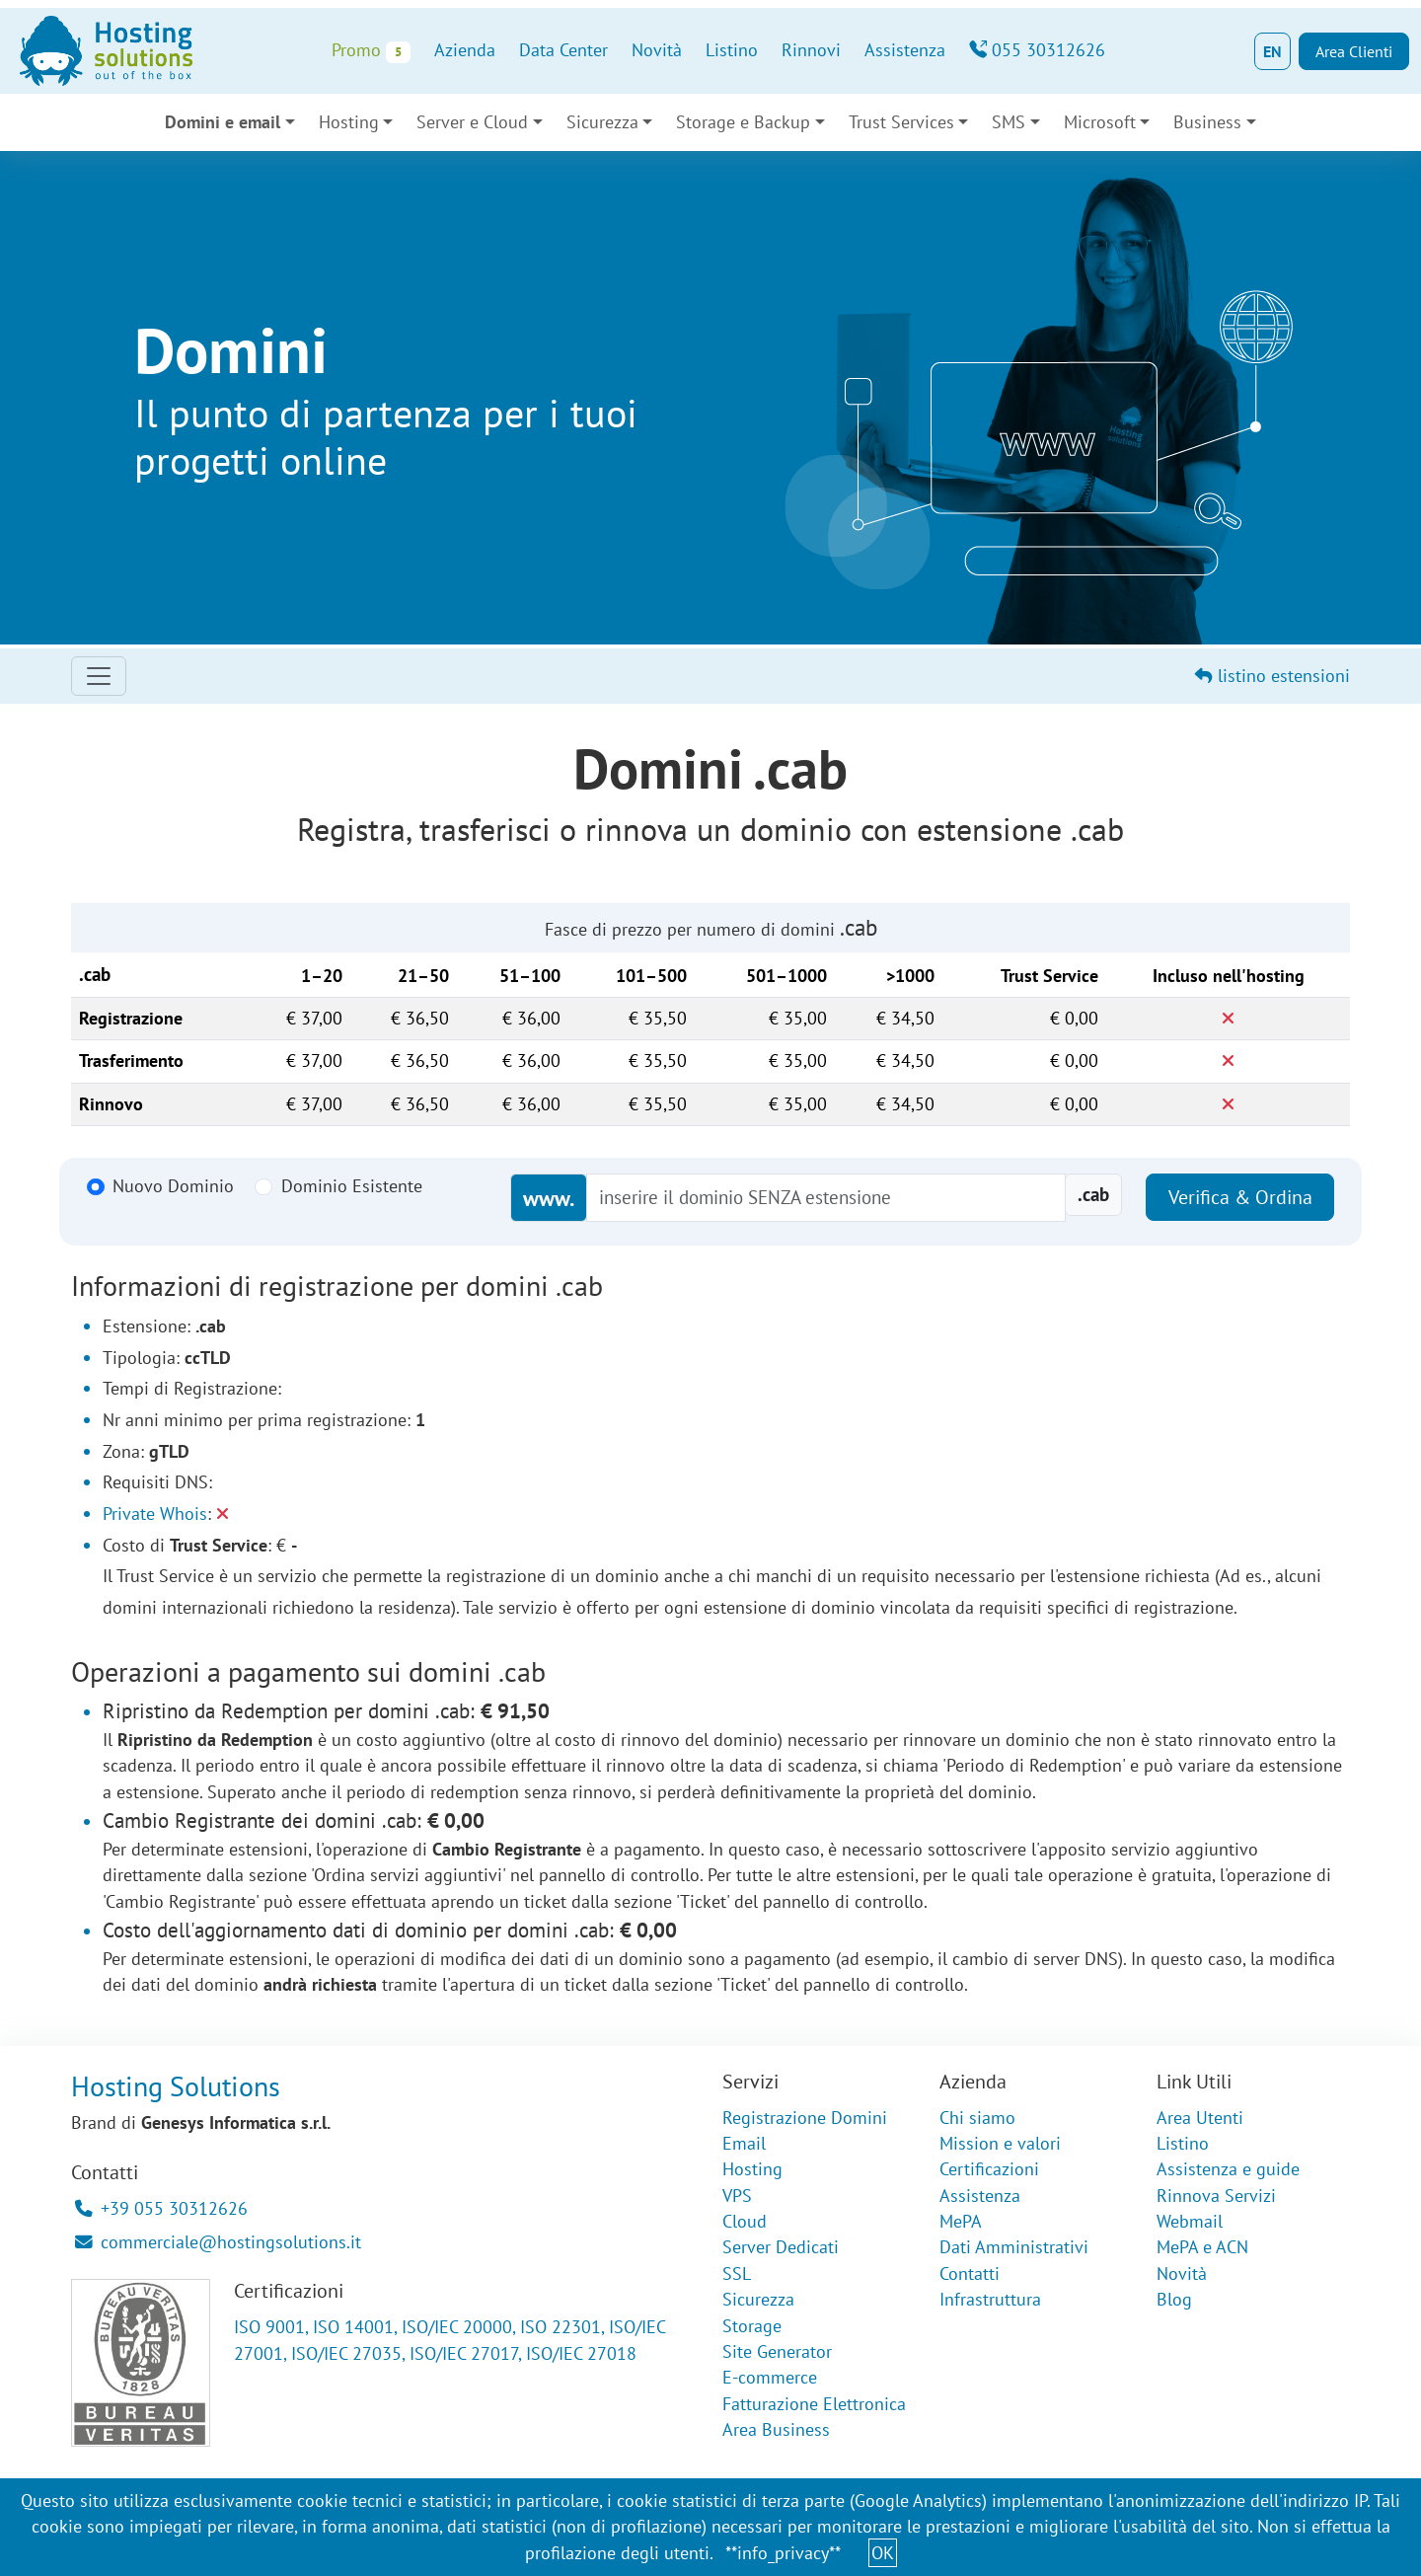 The width and height of the screenshot is (1421, 2576). I want to click on Server Dedicati, so click(780, 2246).